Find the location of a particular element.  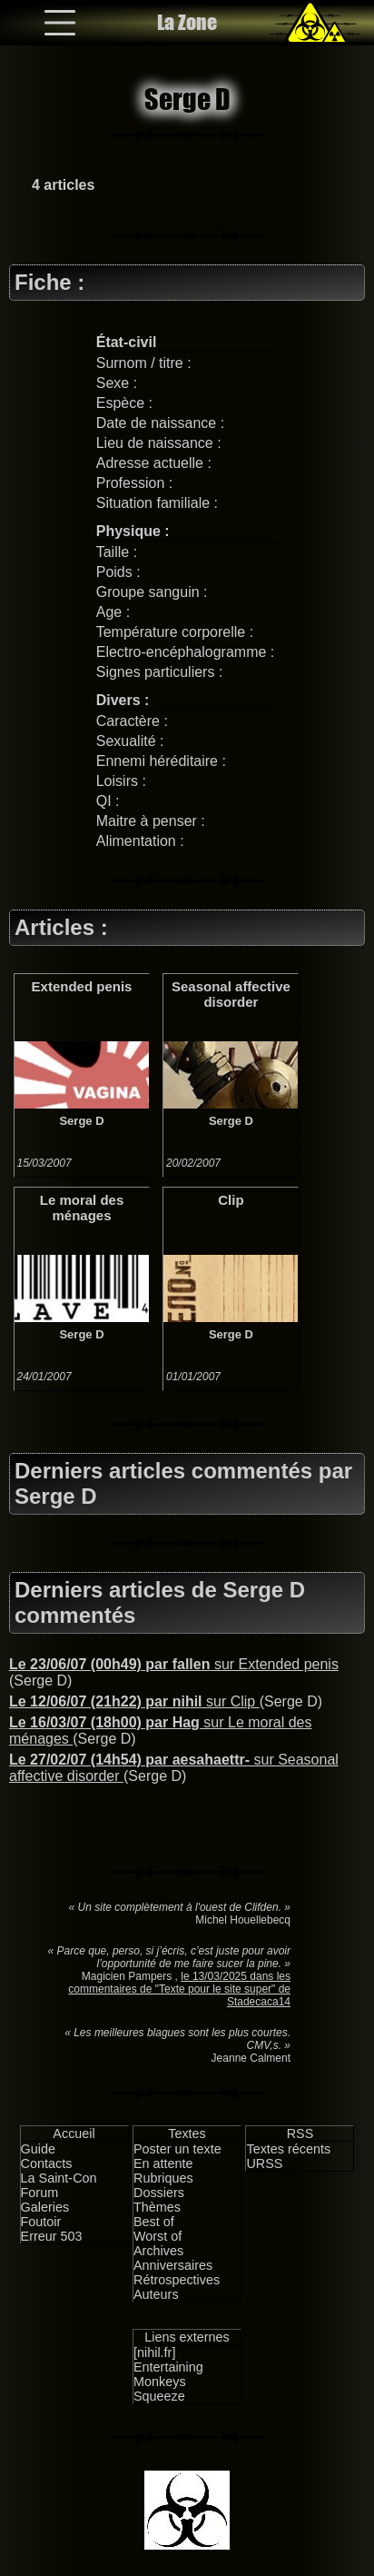

Serge D is located at coordinates (81, 1121).